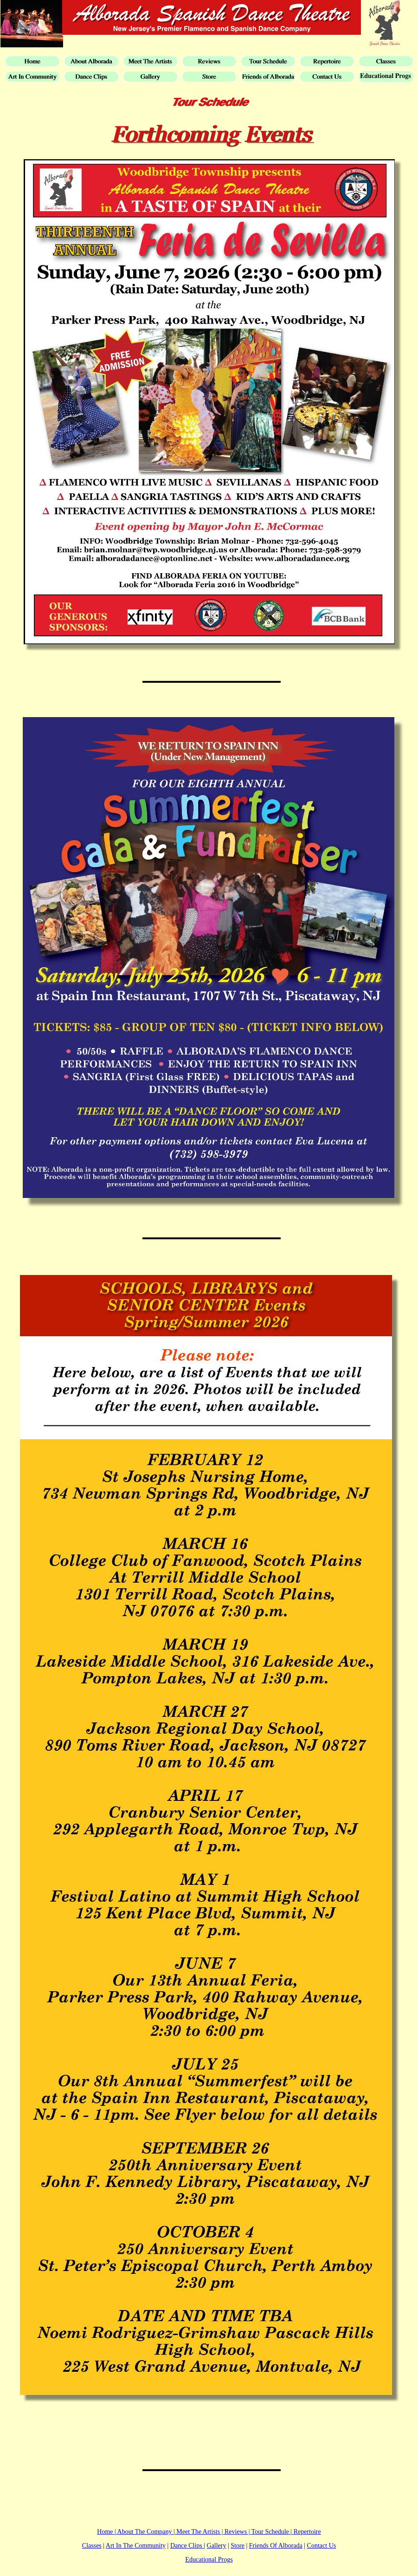 The width and height of the screenshot is (418, 2576). I want to click on Dance Clips, so click(187, 2545).